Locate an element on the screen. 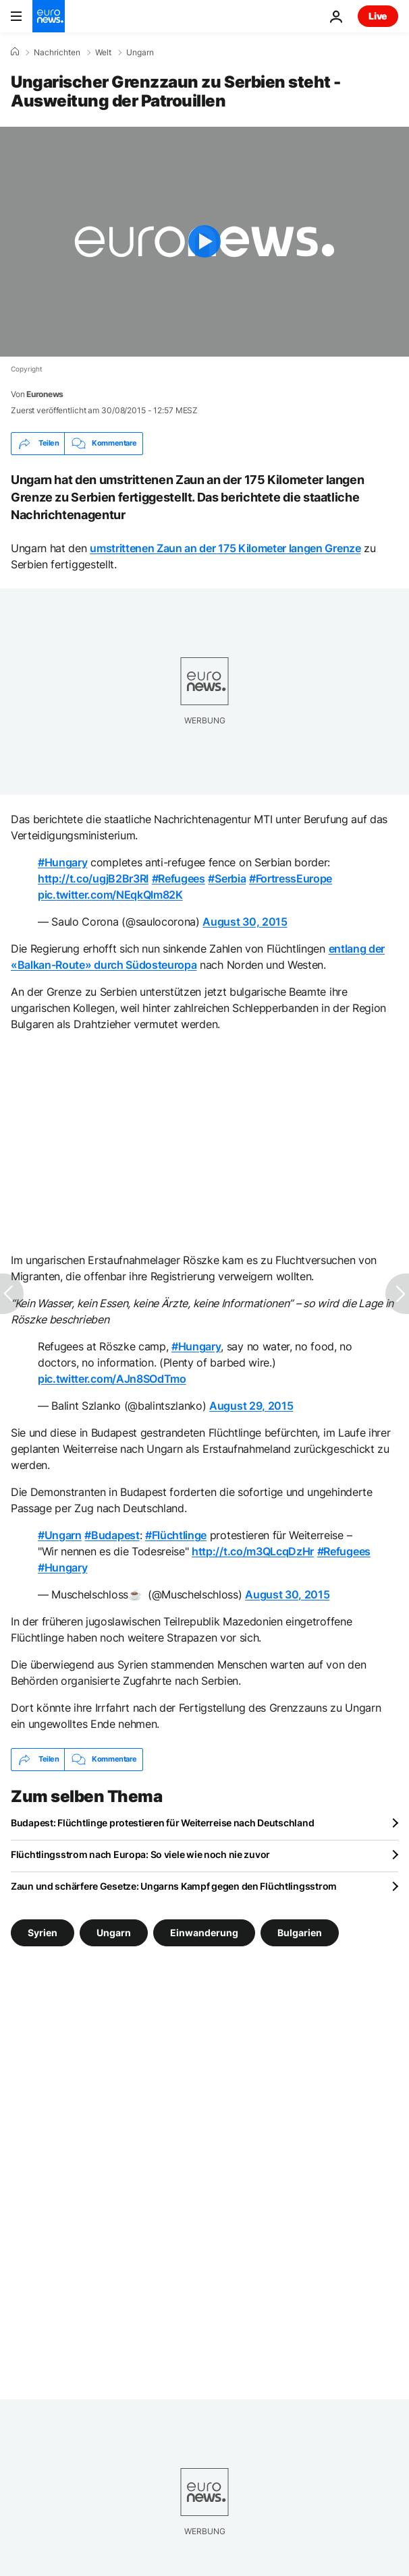  Zaun und schärfere Gesetze: Ungarns Kampf gegen den Flüchtlingsstrom is located at coordinates (174, 1886).